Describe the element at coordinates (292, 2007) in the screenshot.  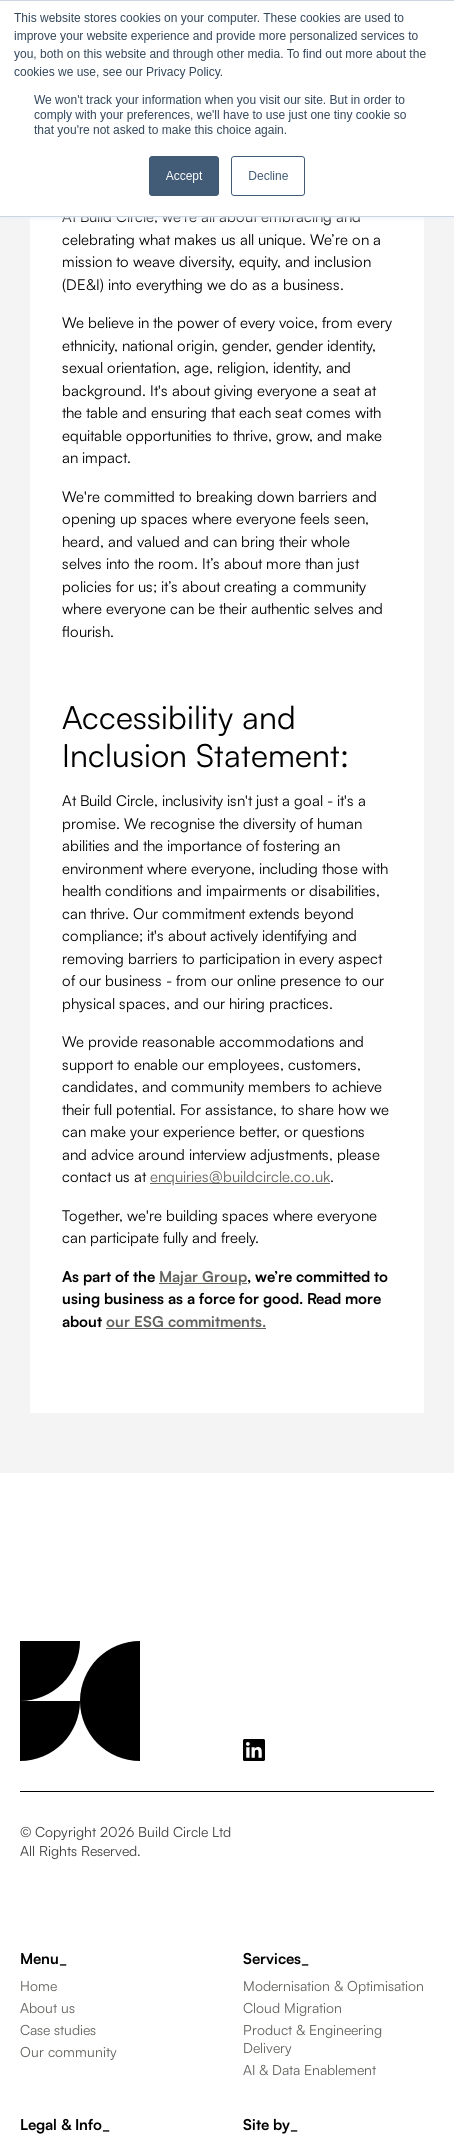
I see `Cloud Migration` at that location.